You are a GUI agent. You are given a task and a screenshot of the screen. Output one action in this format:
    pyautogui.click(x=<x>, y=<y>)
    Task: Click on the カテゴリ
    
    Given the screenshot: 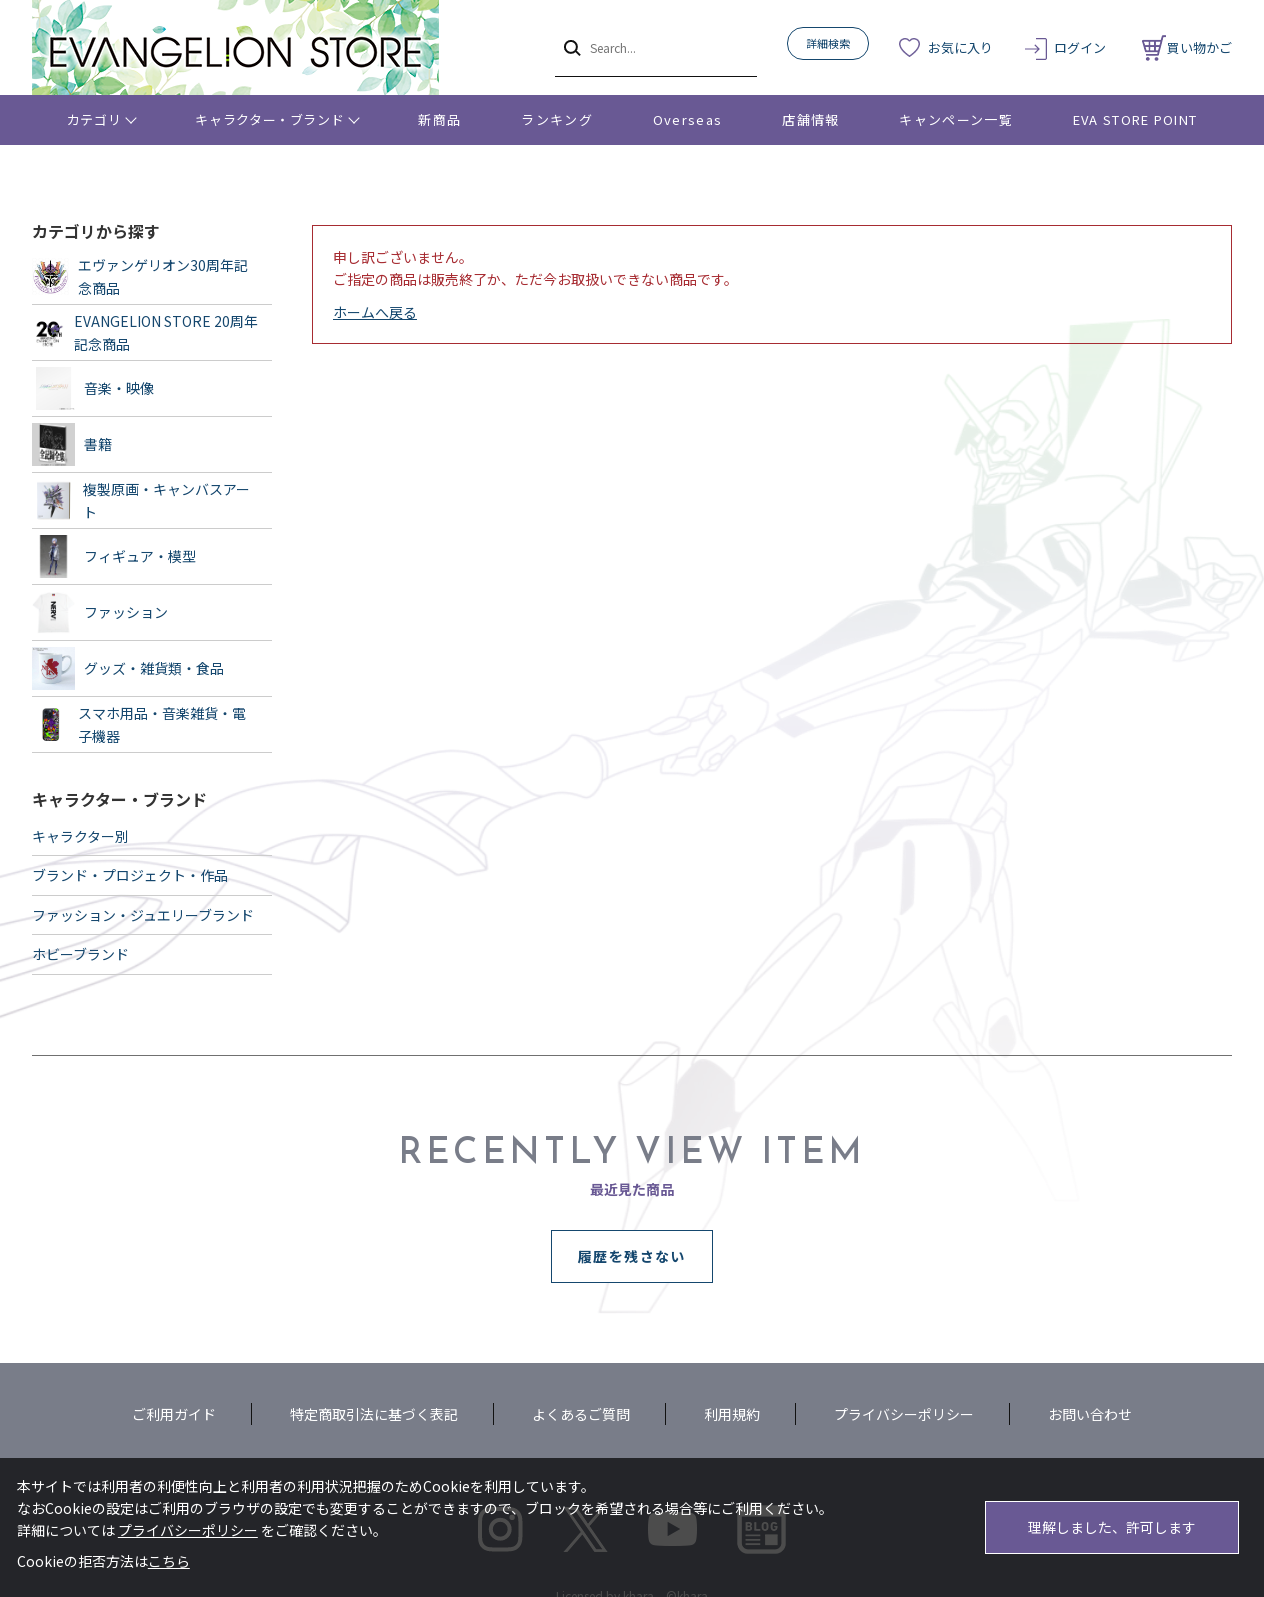 What is the action you would take?
    pyautogui.click(x=94, y=119)
    